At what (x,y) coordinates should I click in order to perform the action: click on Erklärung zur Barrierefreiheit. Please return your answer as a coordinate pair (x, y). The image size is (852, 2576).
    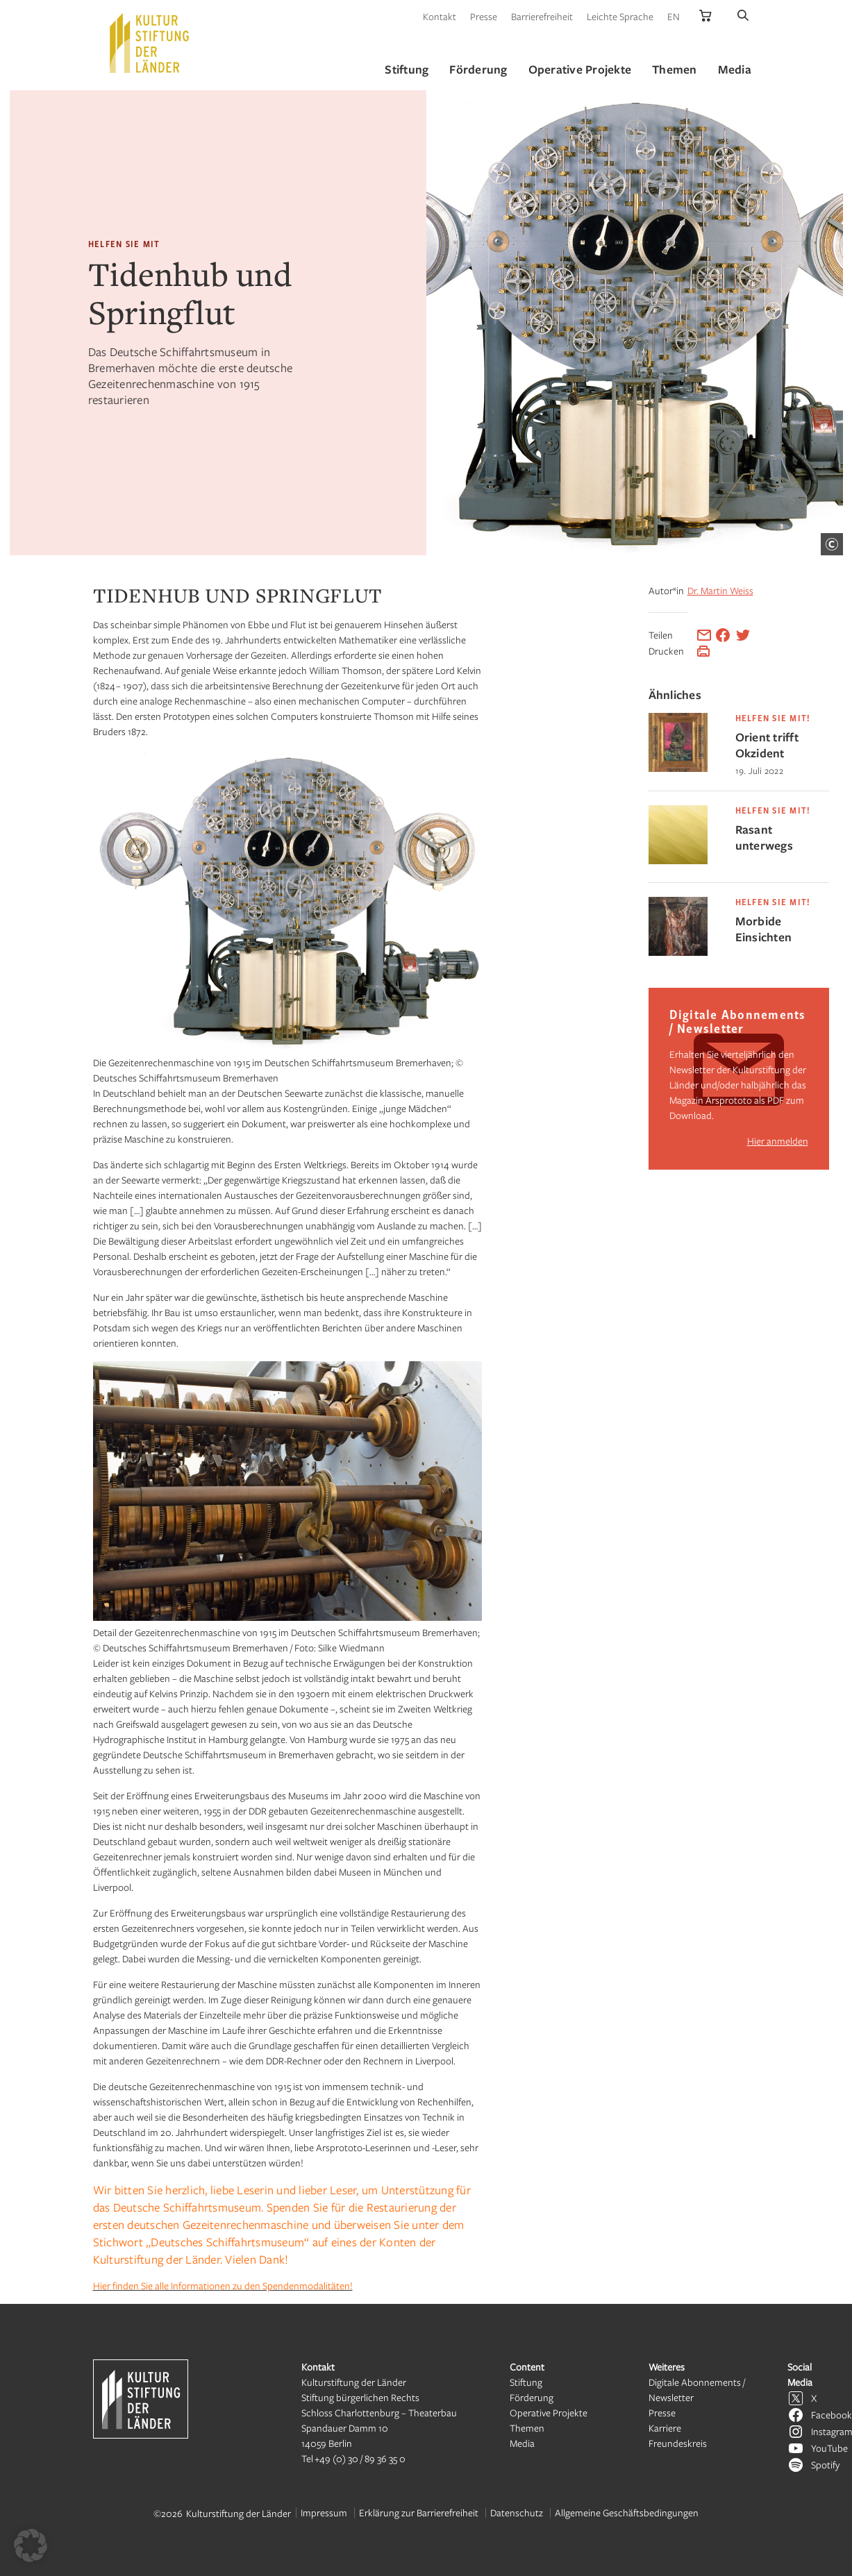
    Looking at the image, I should click on (418, 2512).